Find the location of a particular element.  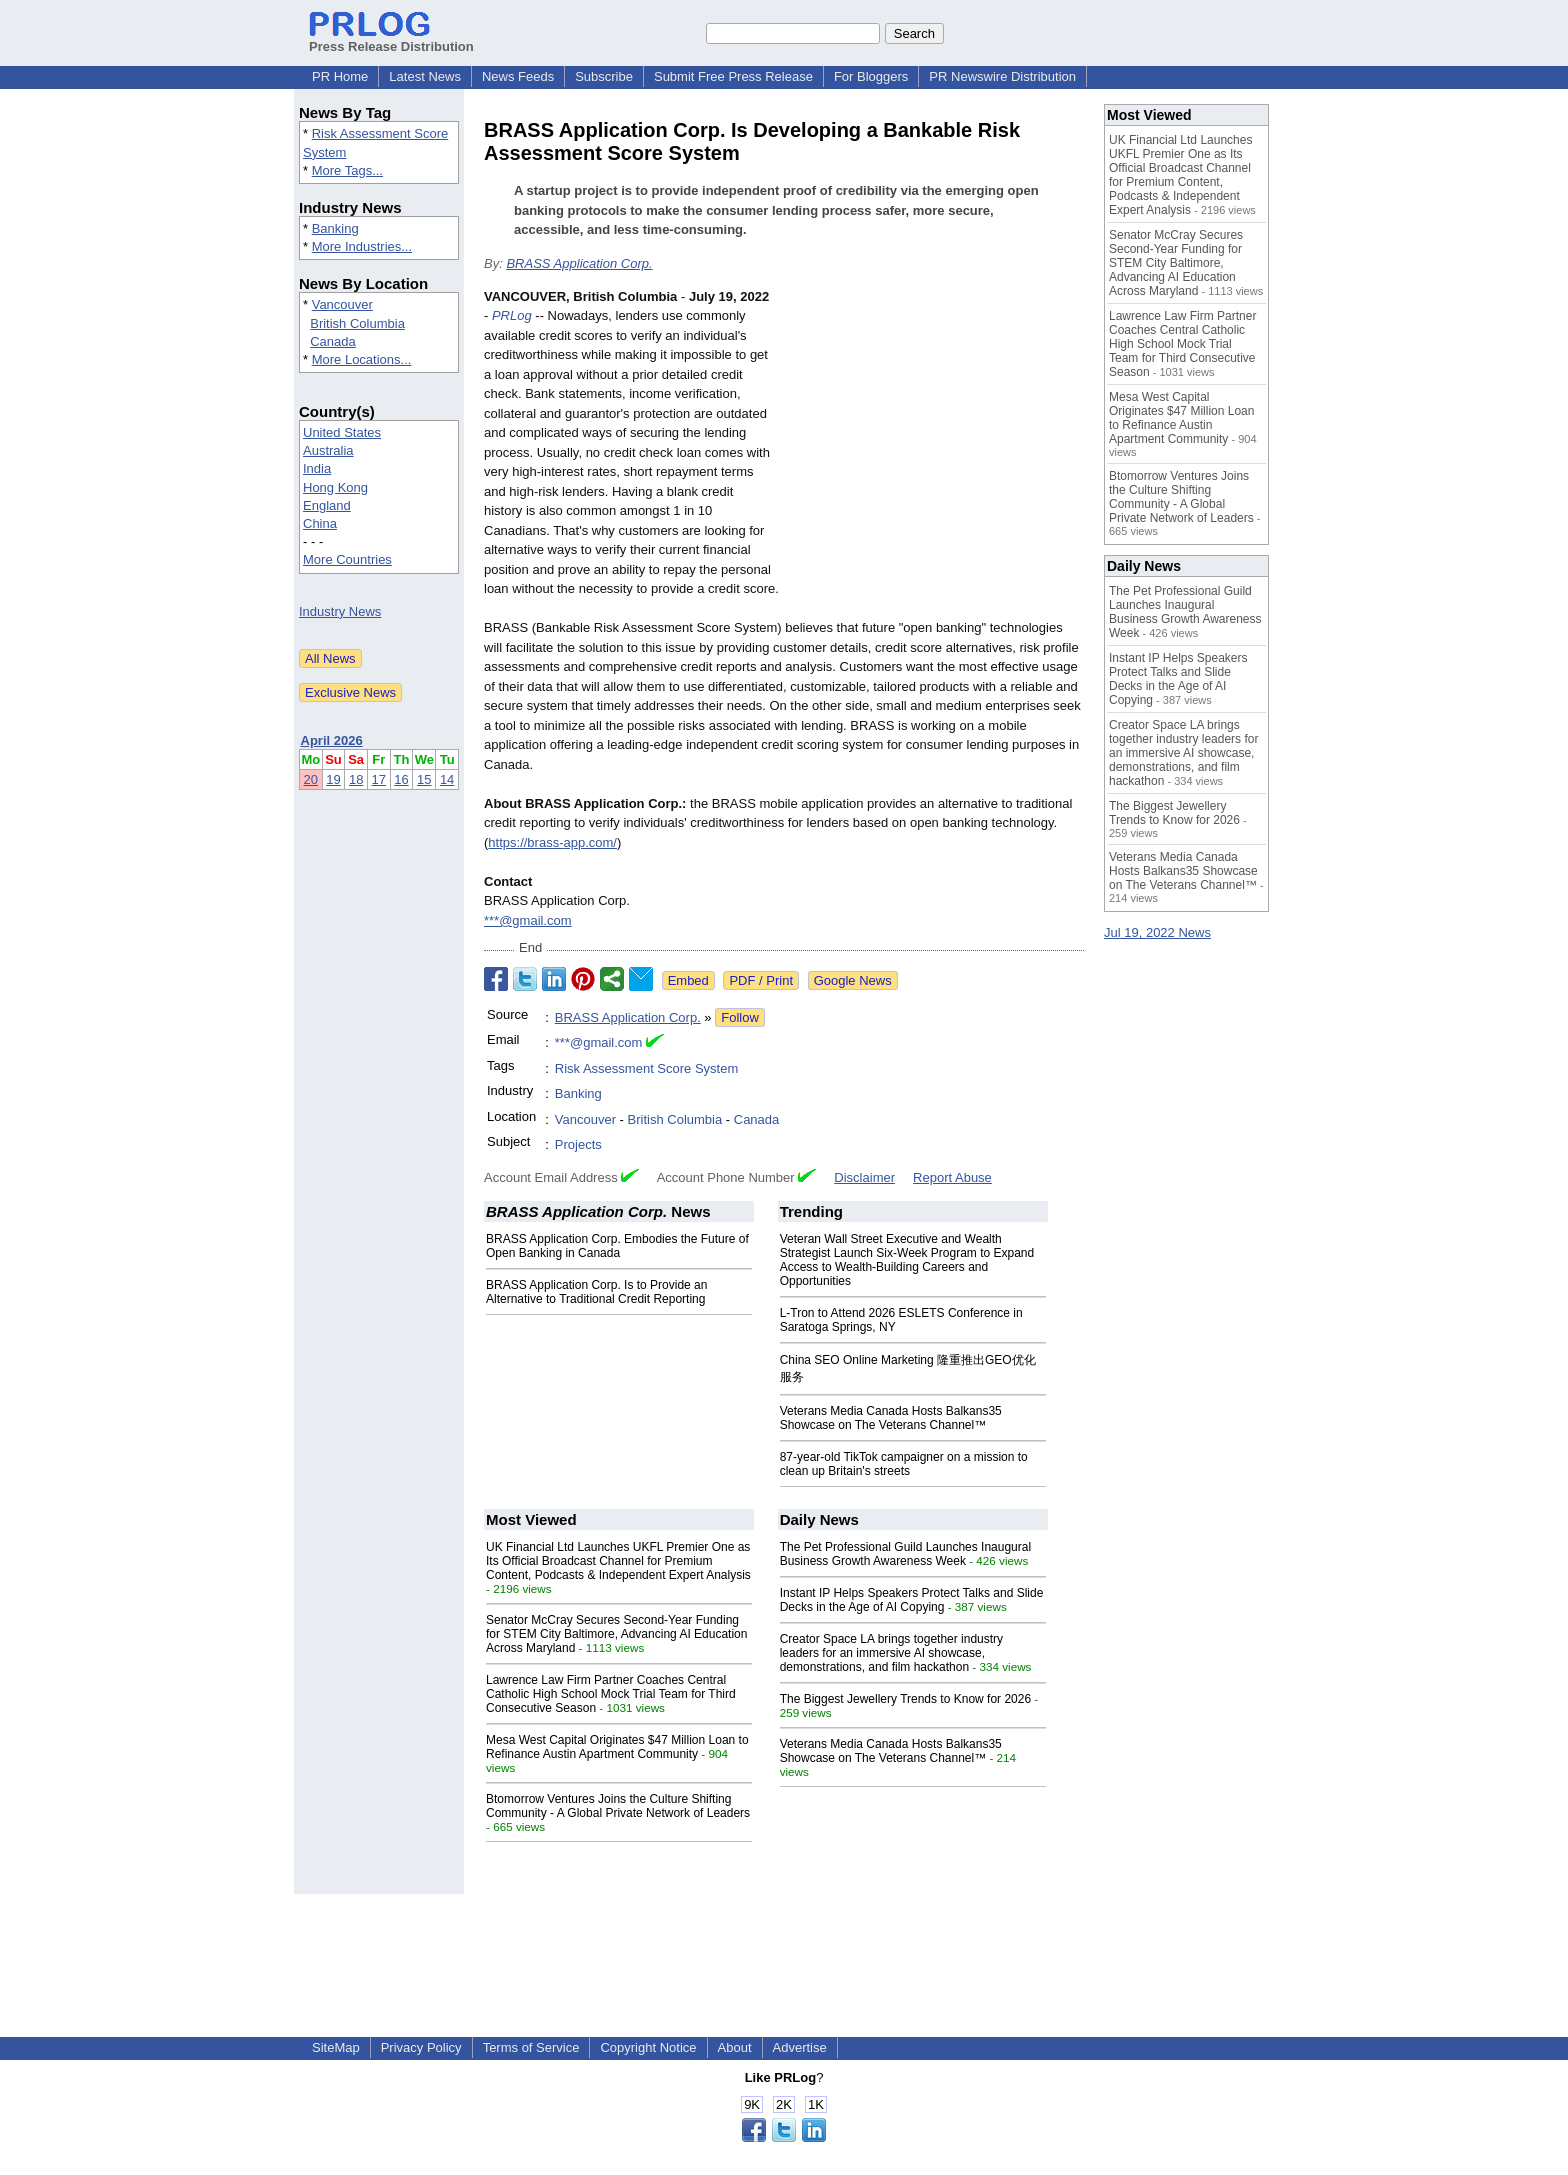

Subscribe is located at coordinates (604, 76).